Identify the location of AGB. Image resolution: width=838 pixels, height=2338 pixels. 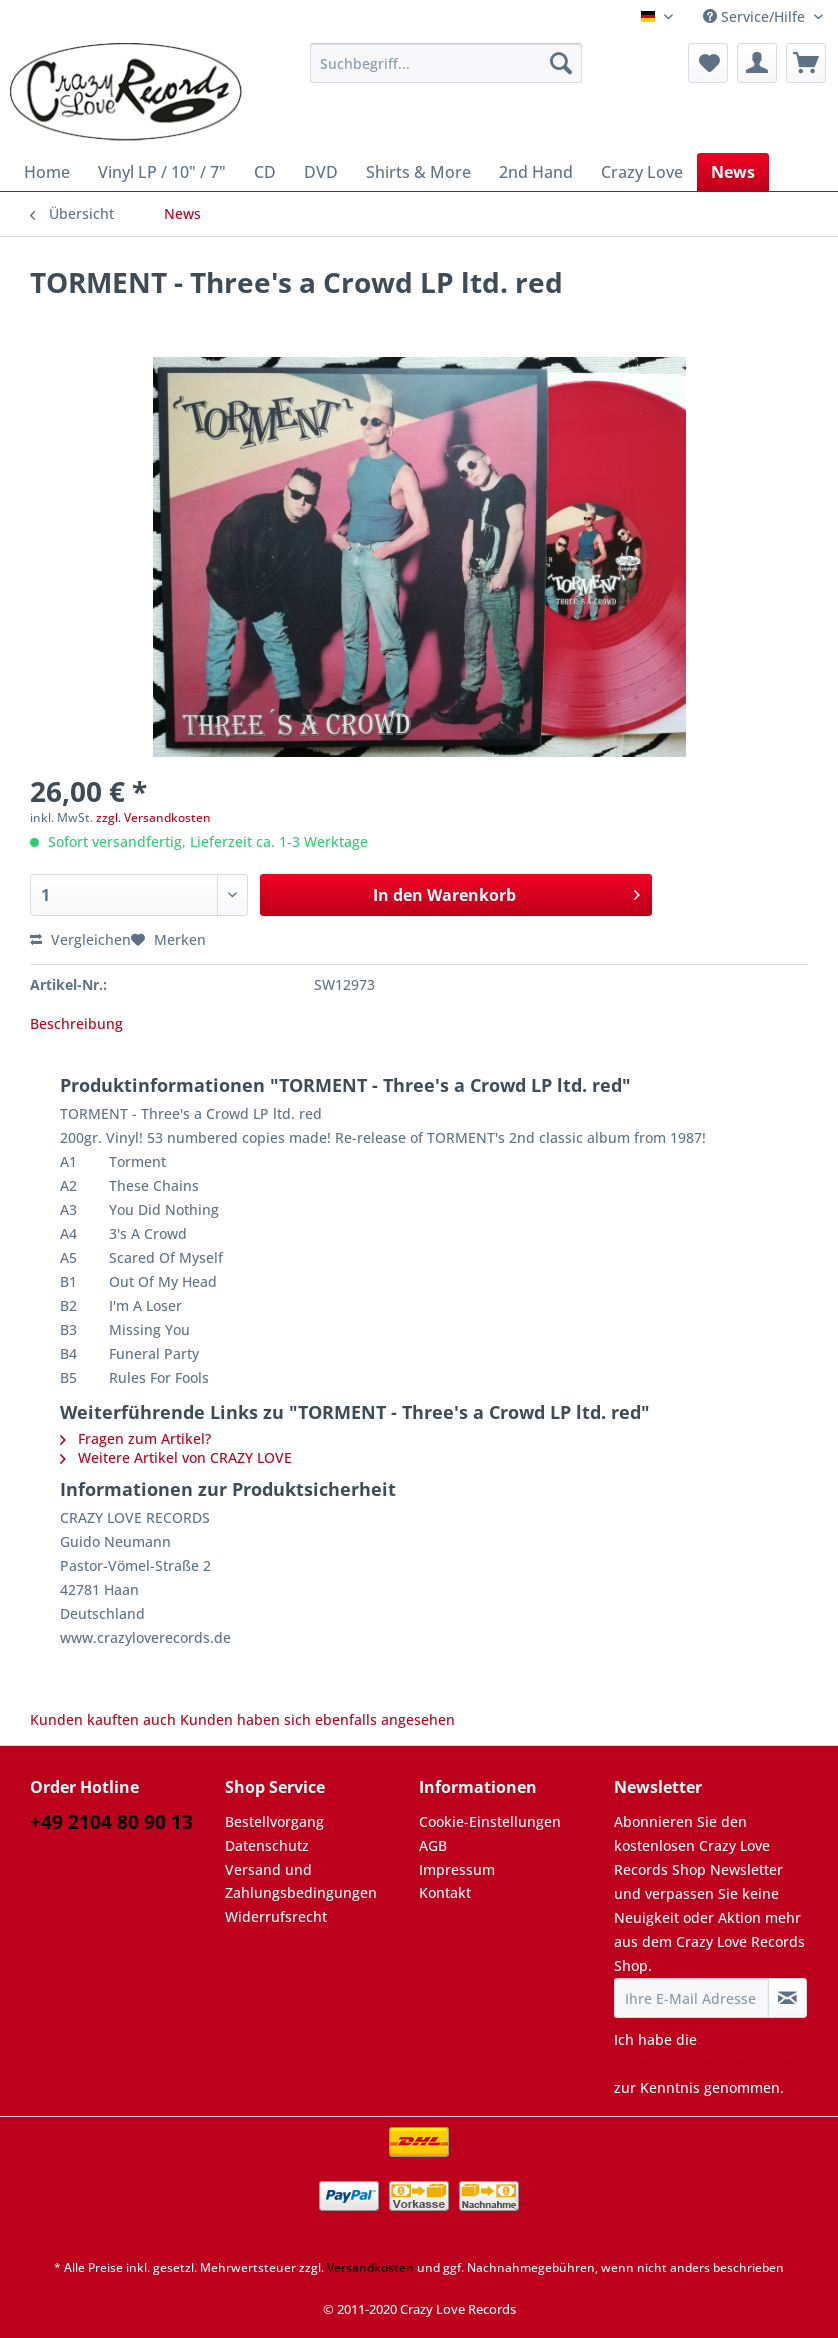
(433, 1845).